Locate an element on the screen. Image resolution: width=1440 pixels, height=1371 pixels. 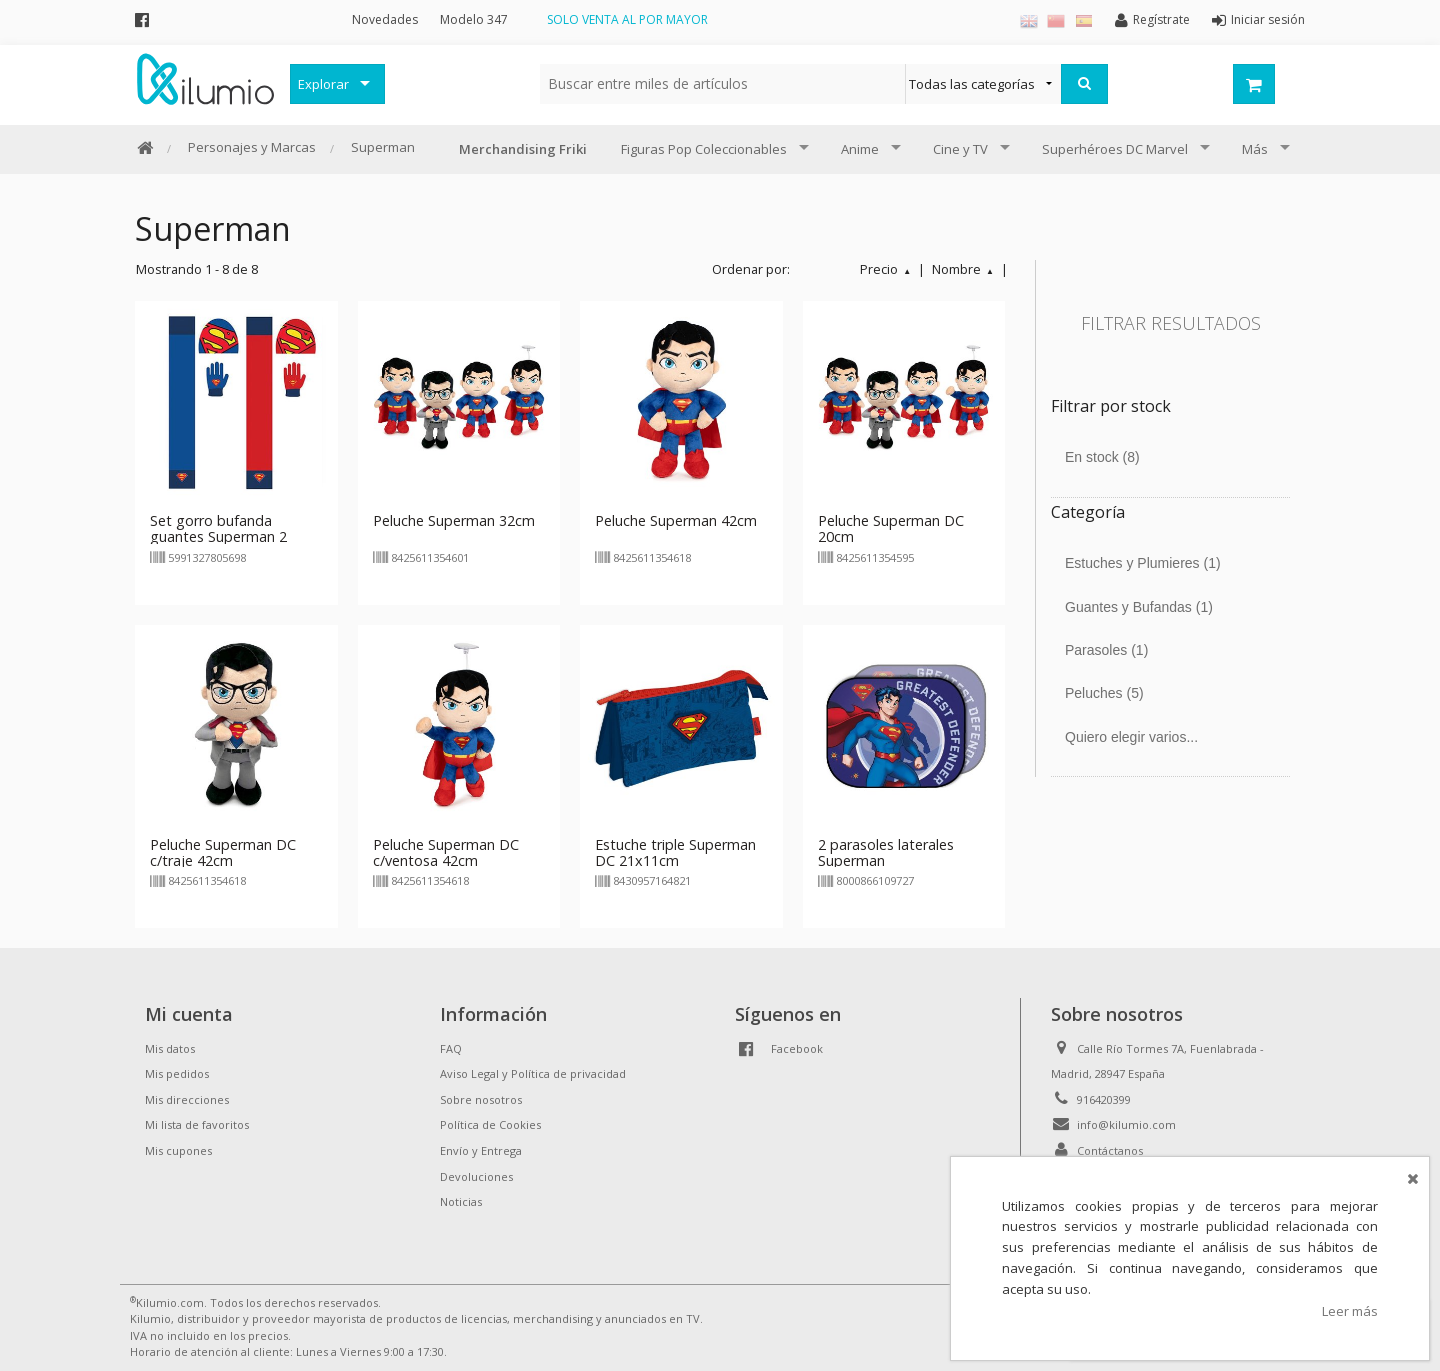
Guantes y Bufandas is located at coordinates (1139, 607).